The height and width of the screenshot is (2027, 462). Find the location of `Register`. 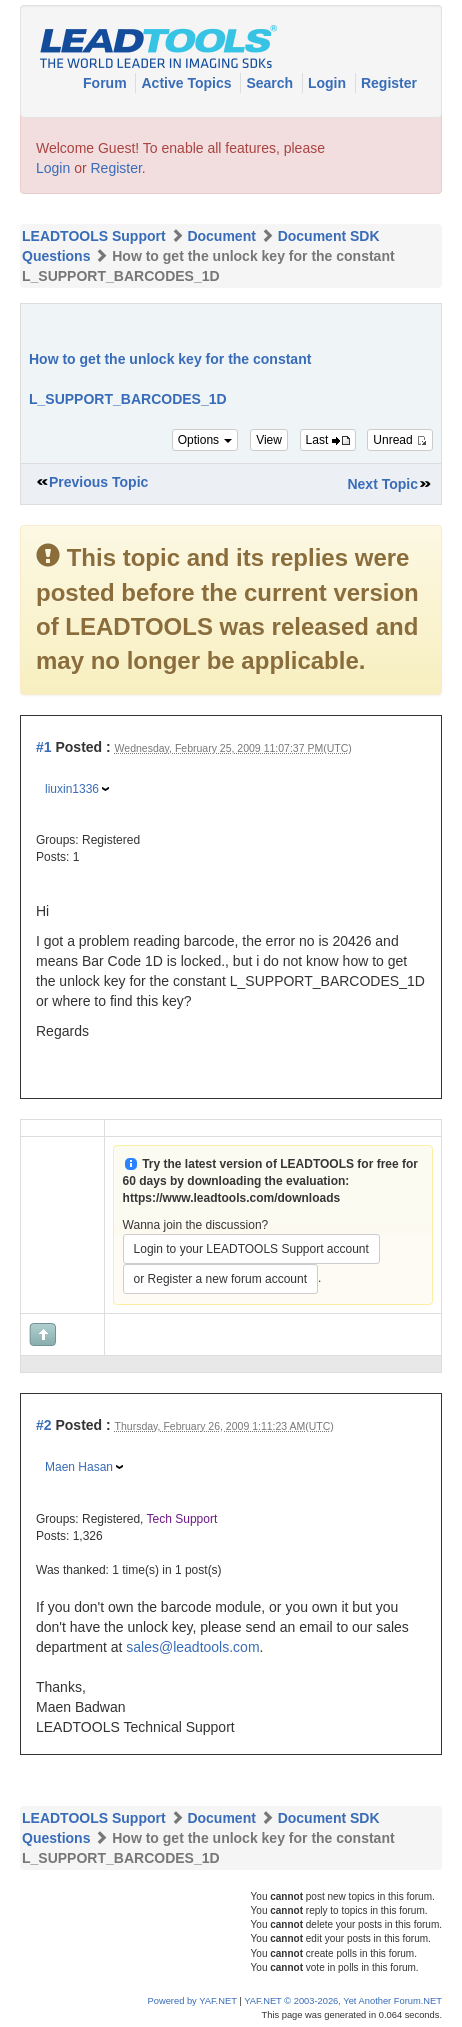

Register is located at coordinates (389, 83).